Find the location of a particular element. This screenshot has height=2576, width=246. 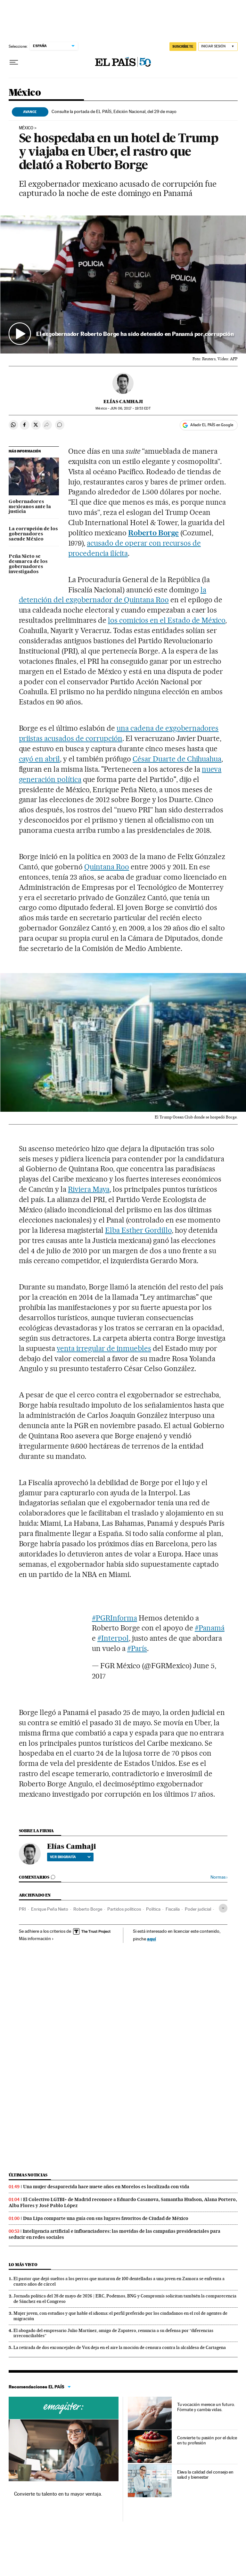

Añadir EL PAÍS en Google is located at coordinates (211, 425).